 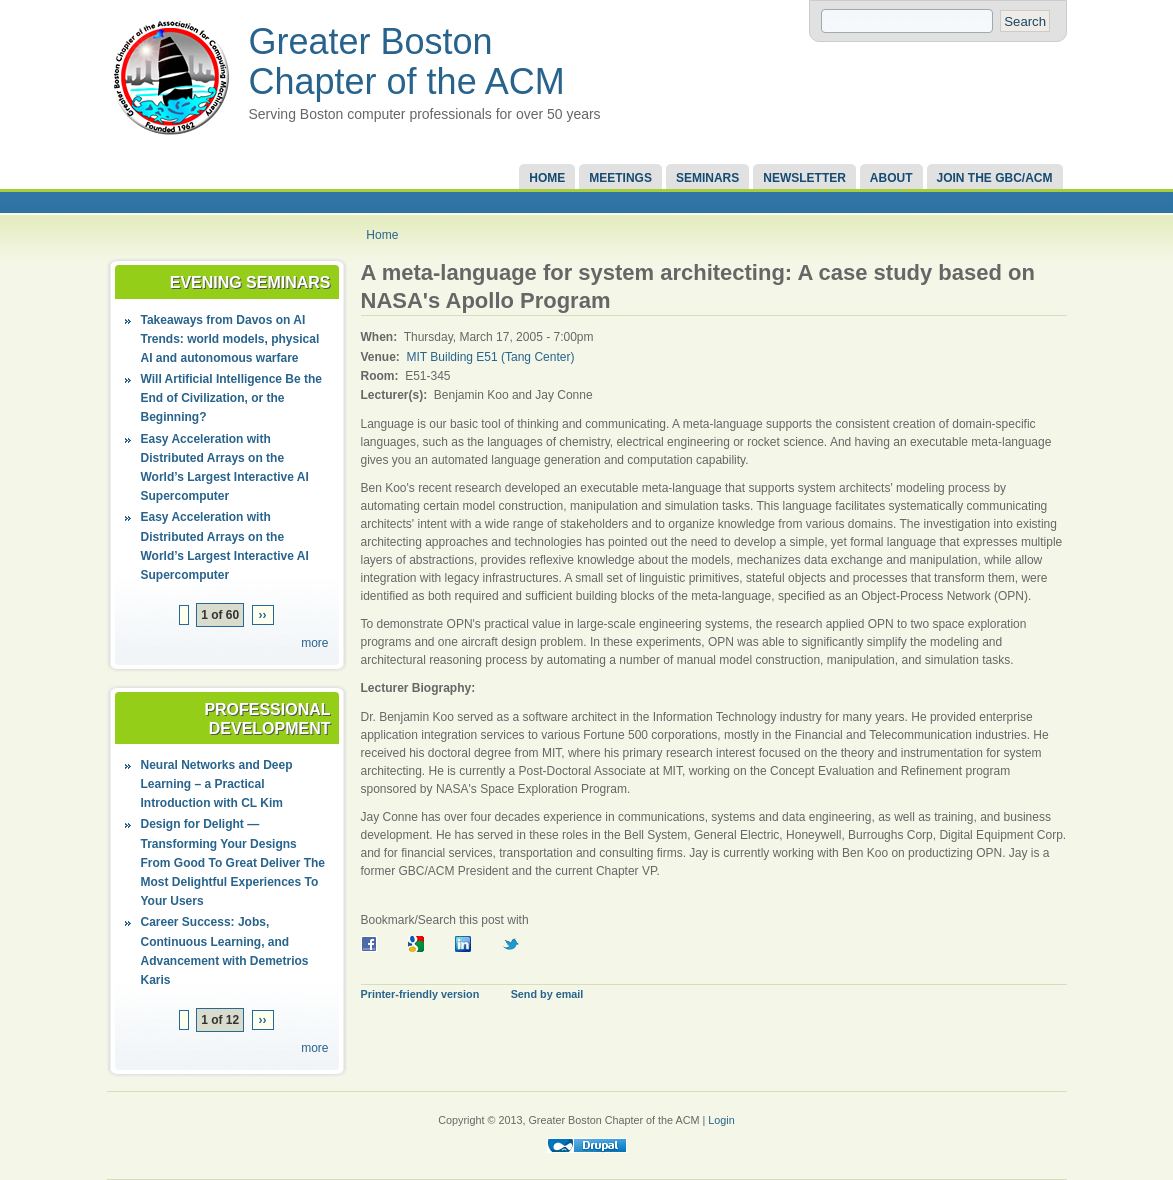 What do you see at coordinates (707, 178) in the screenshot?
I see `Seminars` at bounding box center [707, 178].